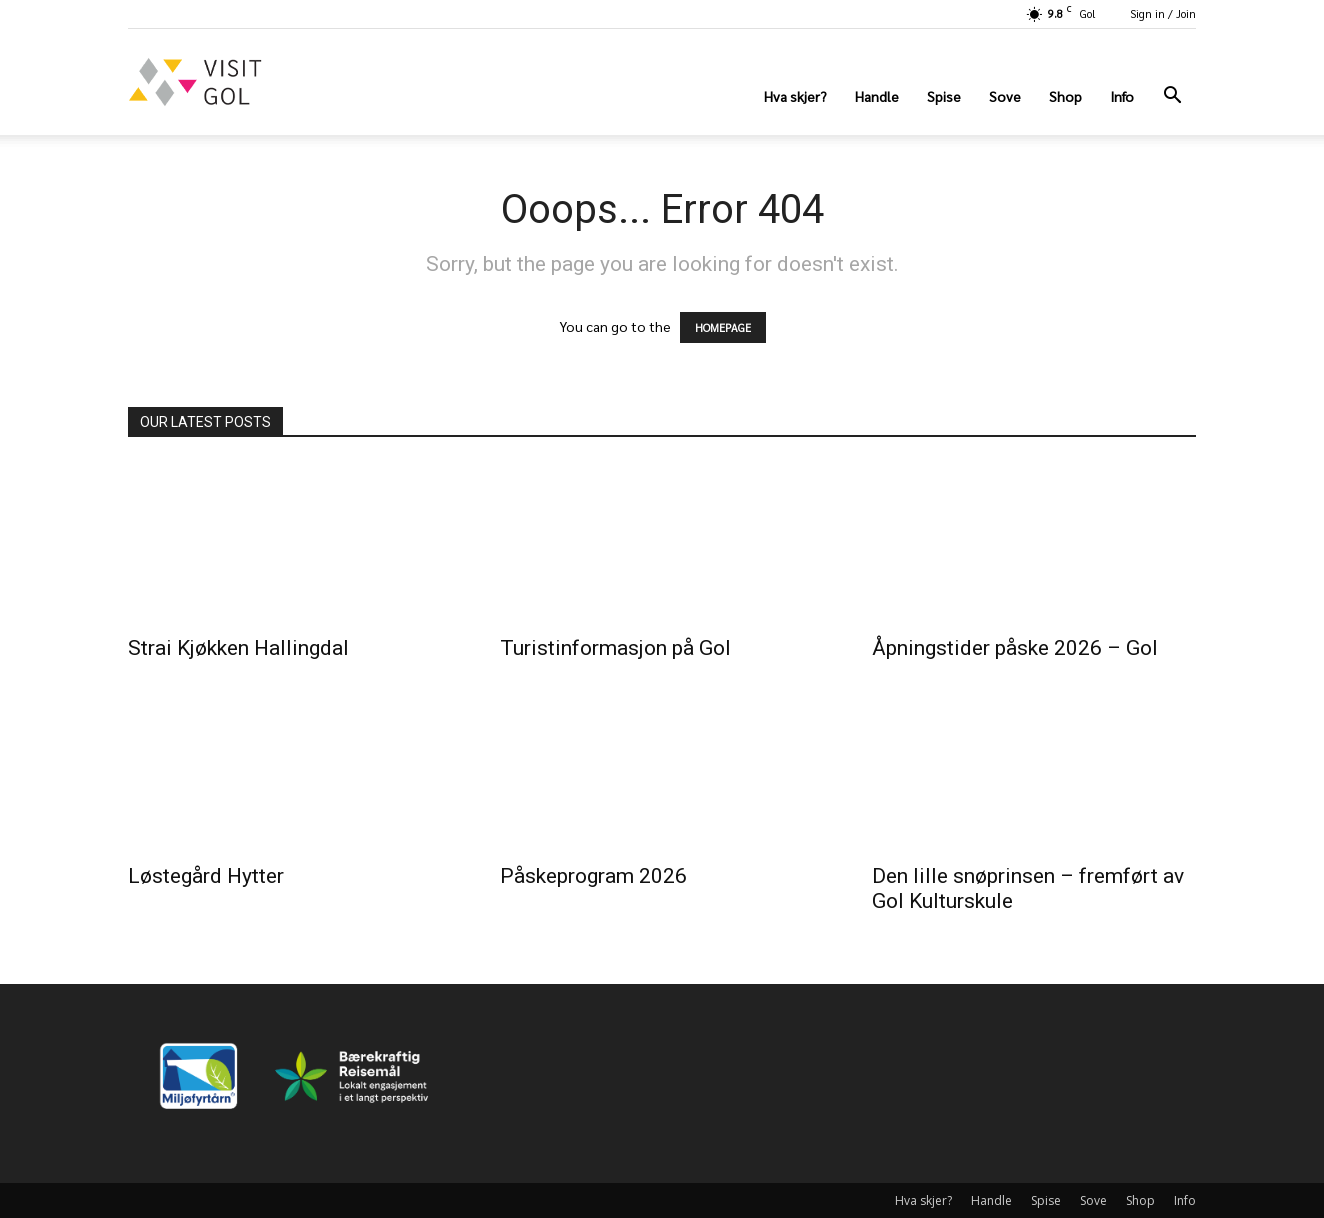 The height and width of the screenshot is (1218, 1324). What do you see at coordinates (1015, 648) in the screenshot?
I see `Åpningstider påske 2026 – Gol` at bounding box center [1015, 648].